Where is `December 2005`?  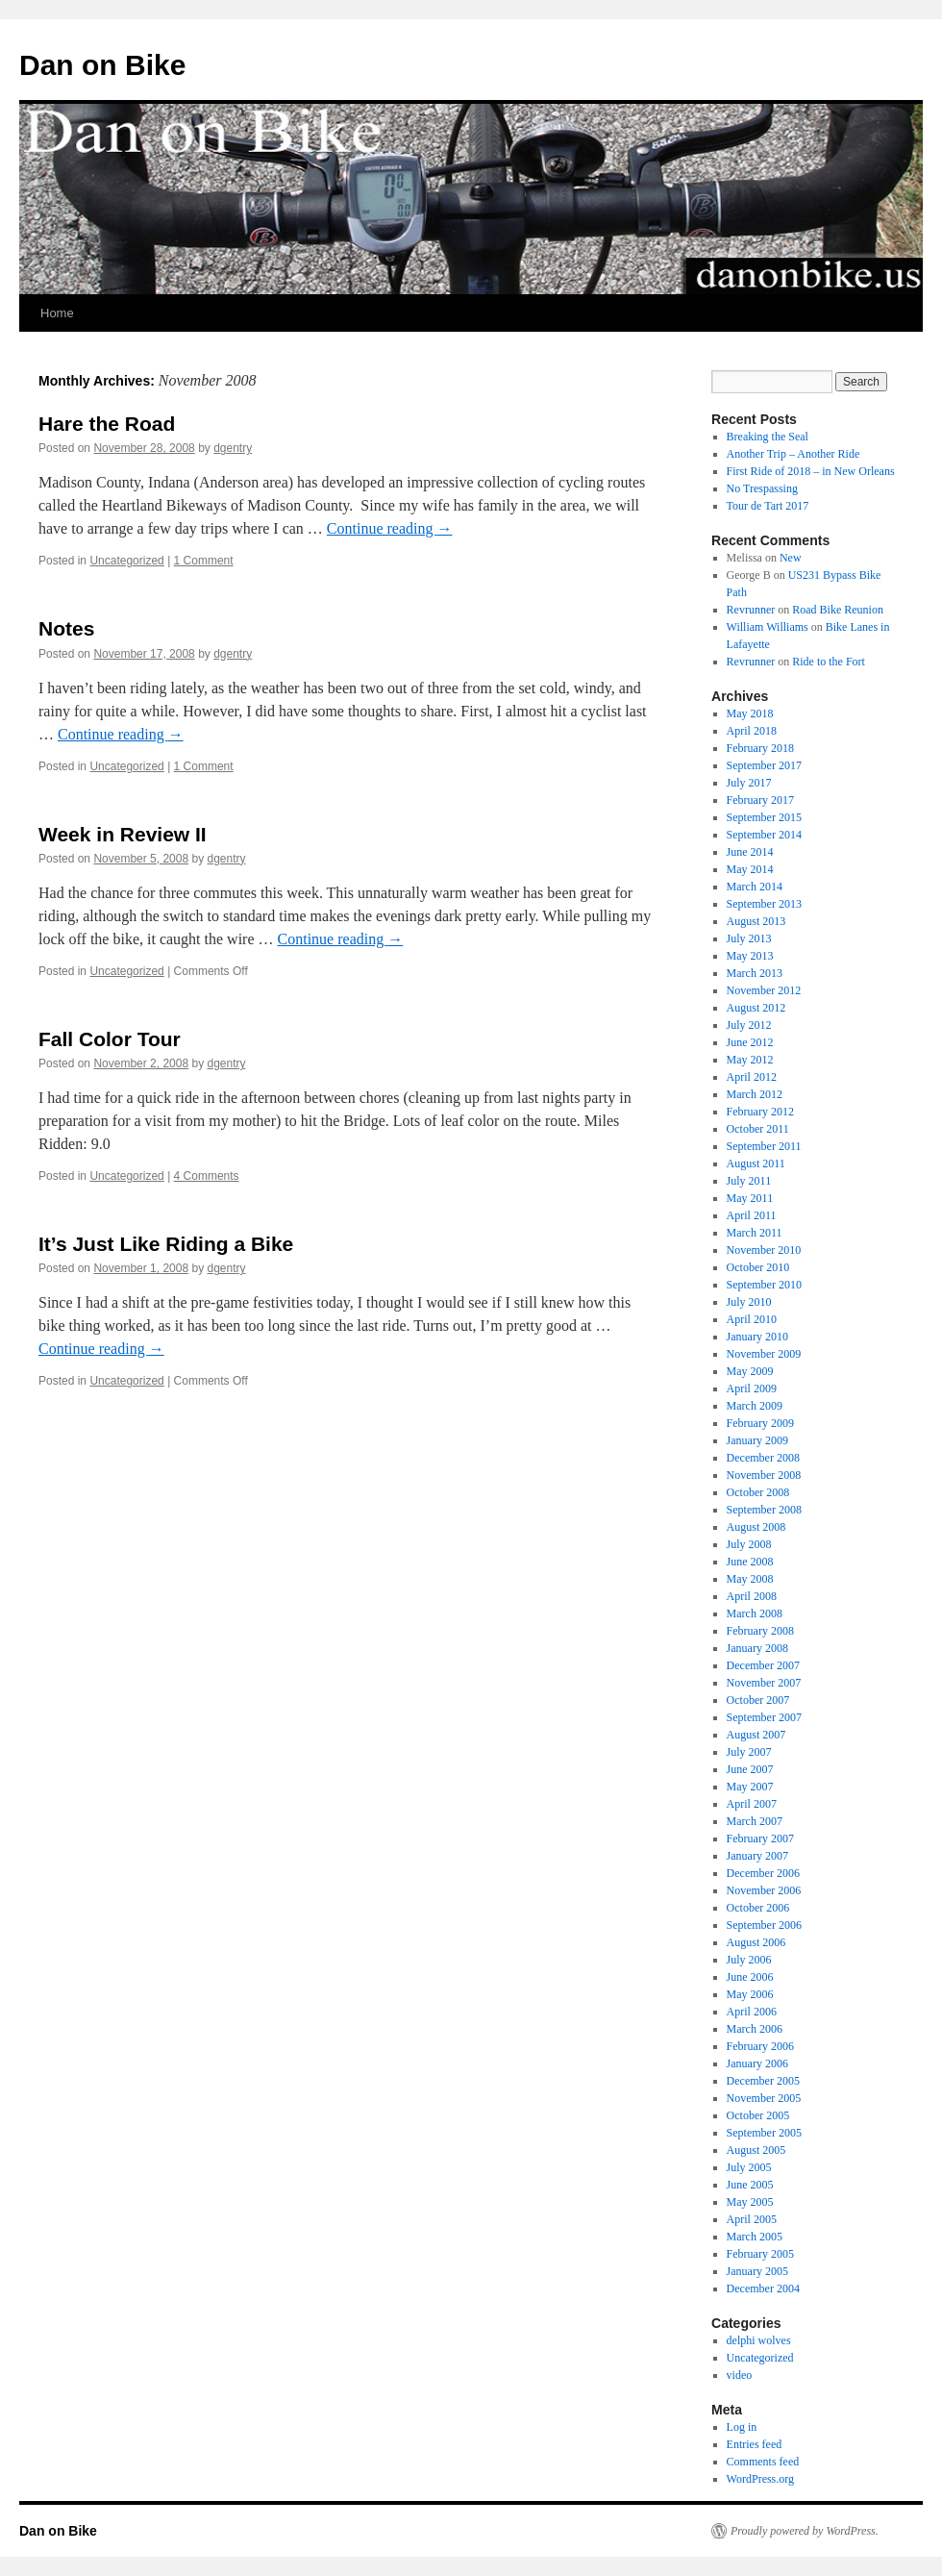 December 2005 is located at coordinates (763, 2081).